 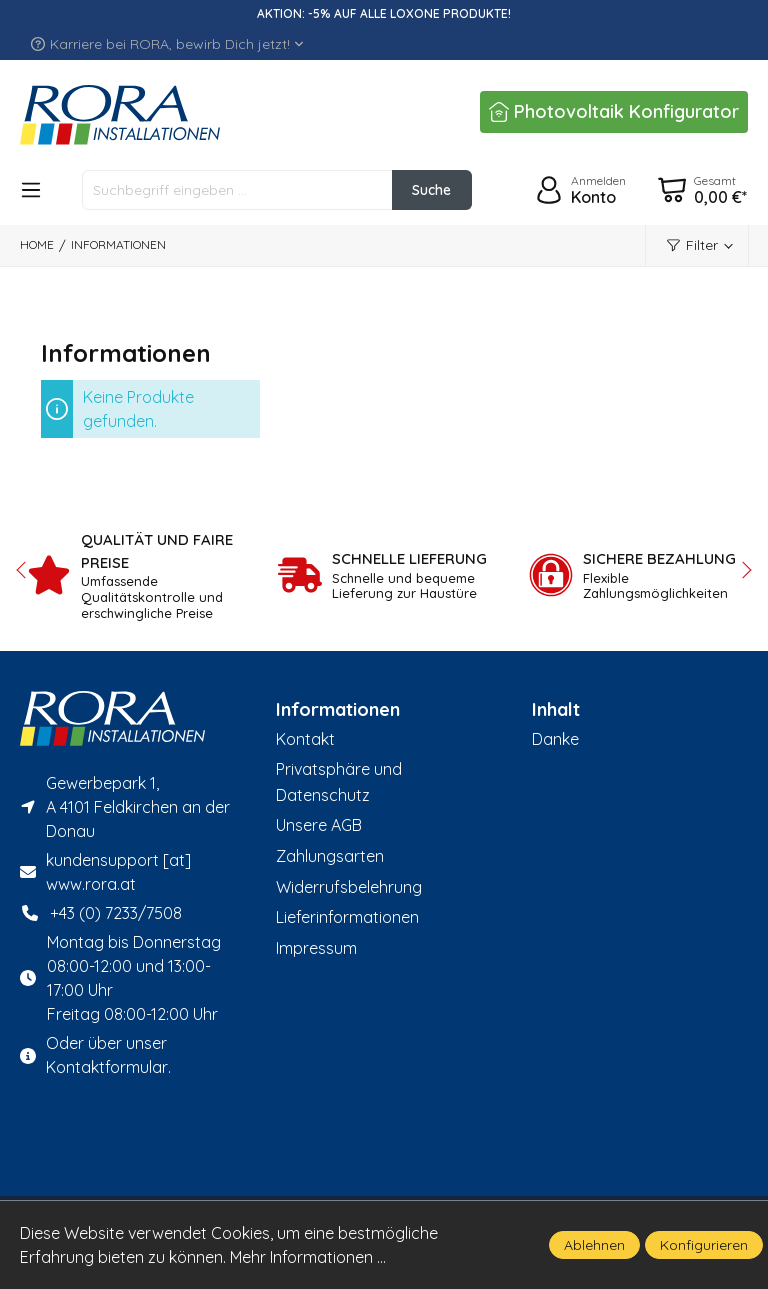 What do you see at coordinates (431, 190) in the screenshot?
I see `[Suchen]` at bounding box center [431, 190].